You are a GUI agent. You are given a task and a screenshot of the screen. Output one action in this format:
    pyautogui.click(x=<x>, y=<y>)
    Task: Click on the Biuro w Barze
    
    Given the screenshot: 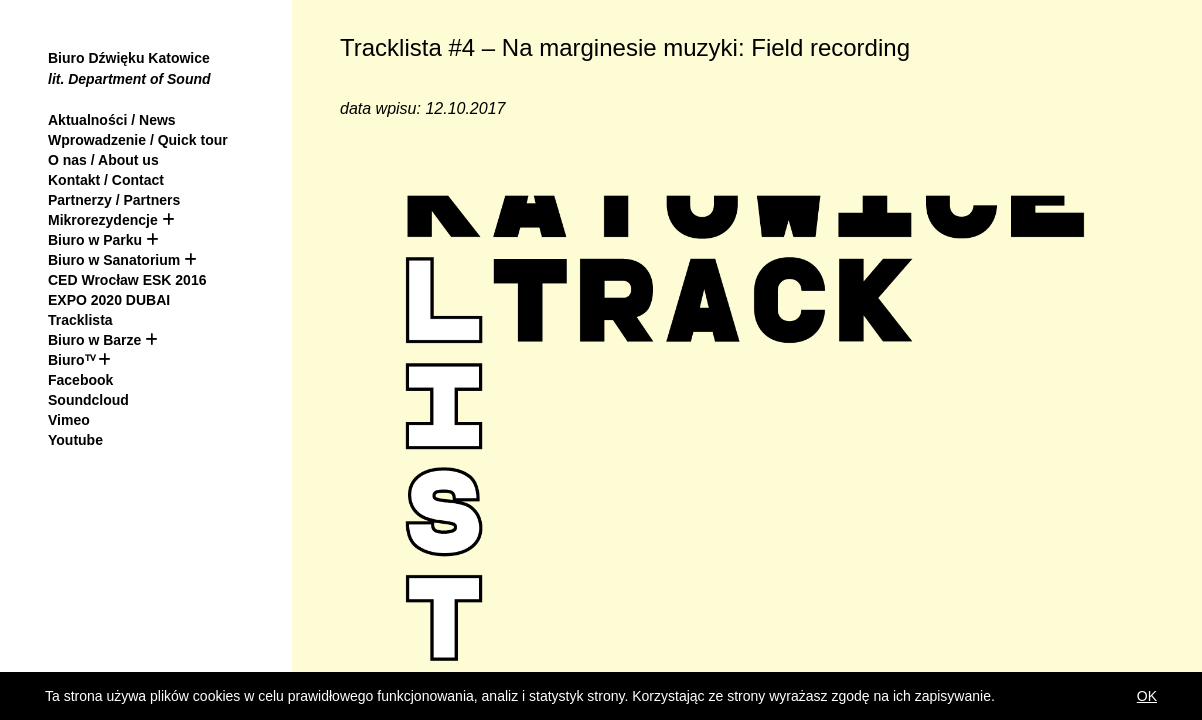 What is the action you would take?
    pyautogui.click(x=94, y=340)
    